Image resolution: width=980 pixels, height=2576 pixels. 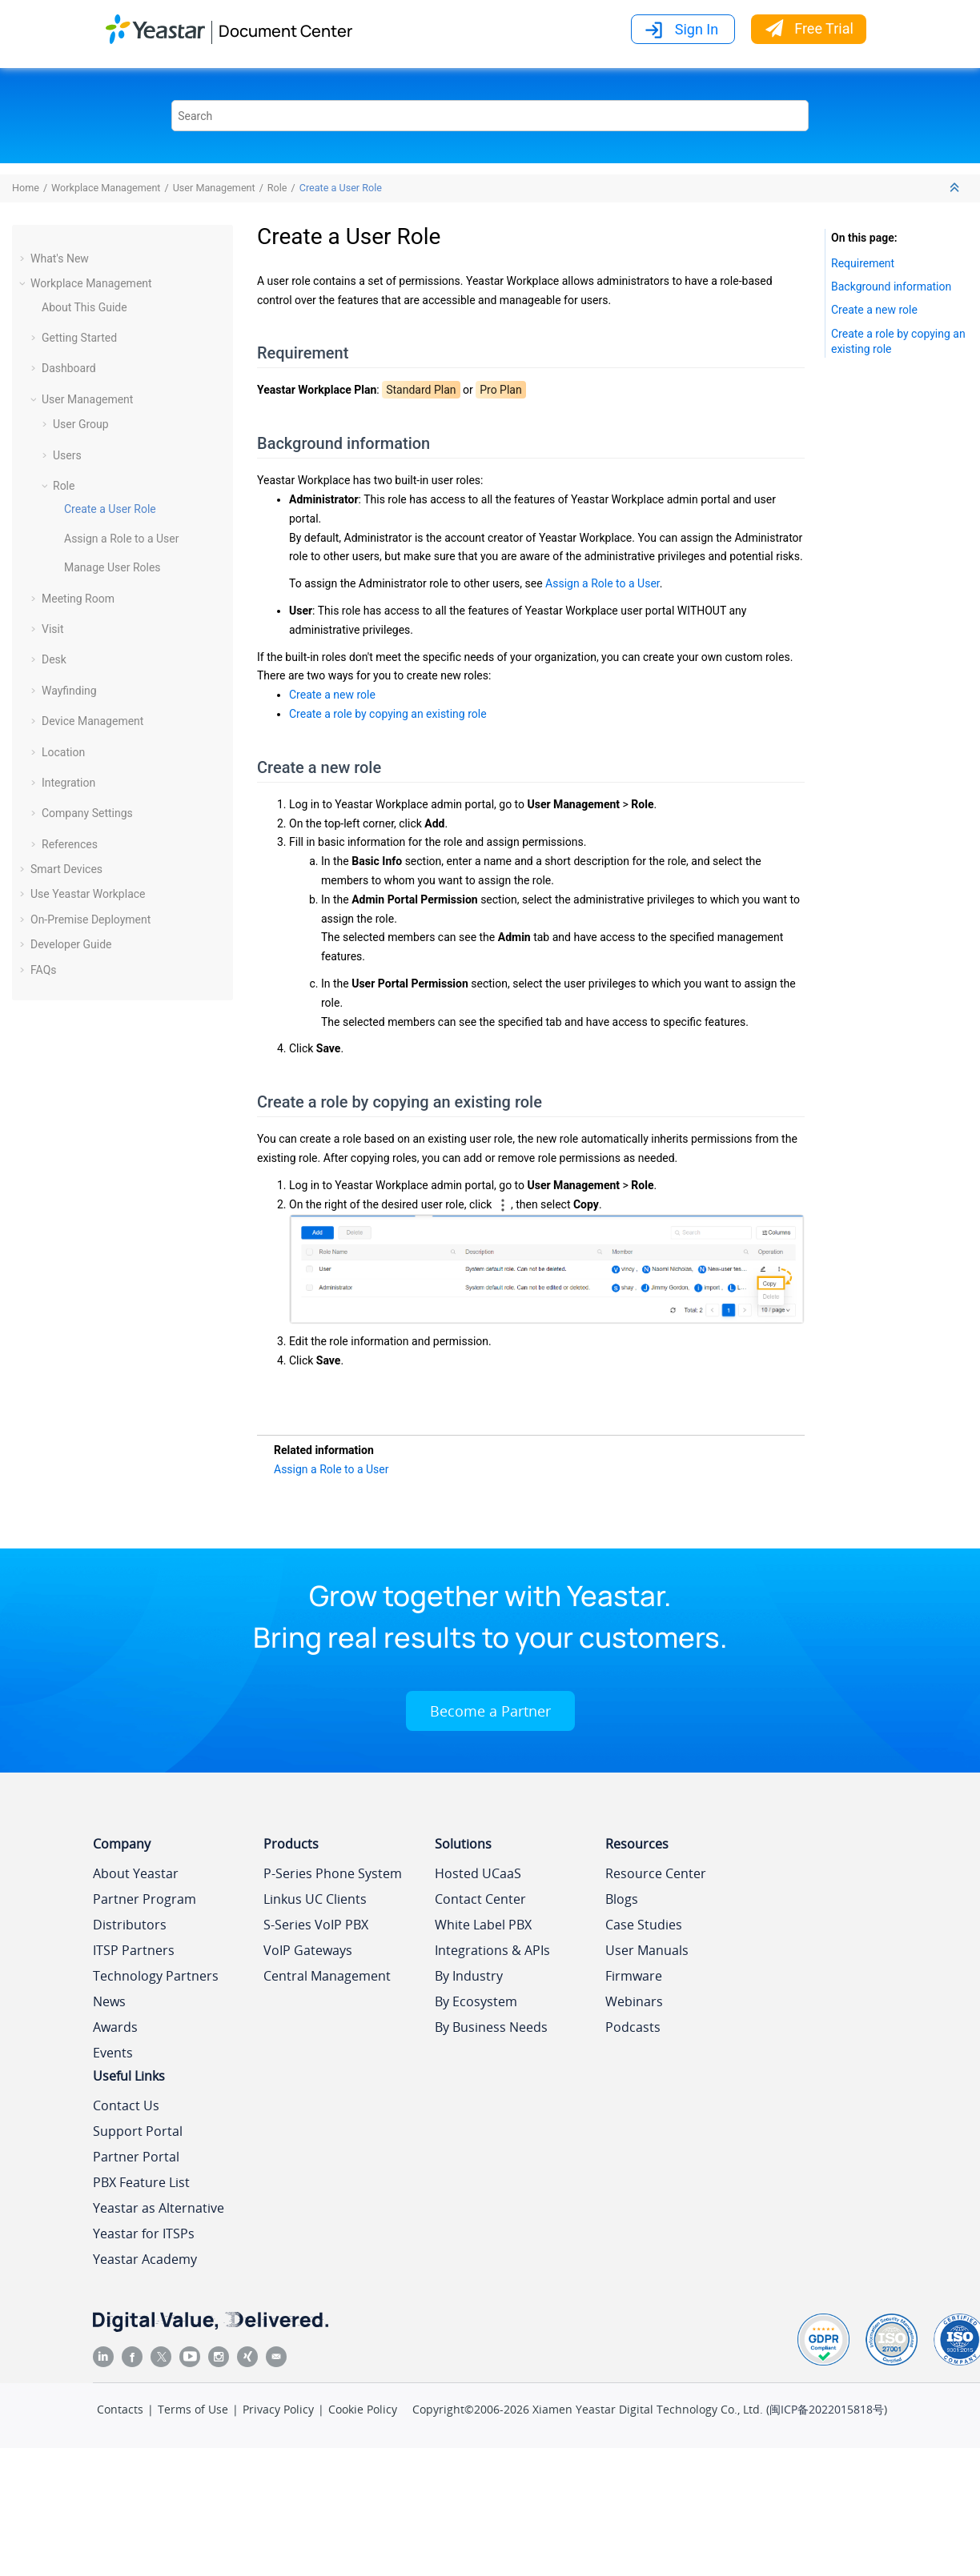 I want to click on [Collapse sections], so click(x=956, y=188).